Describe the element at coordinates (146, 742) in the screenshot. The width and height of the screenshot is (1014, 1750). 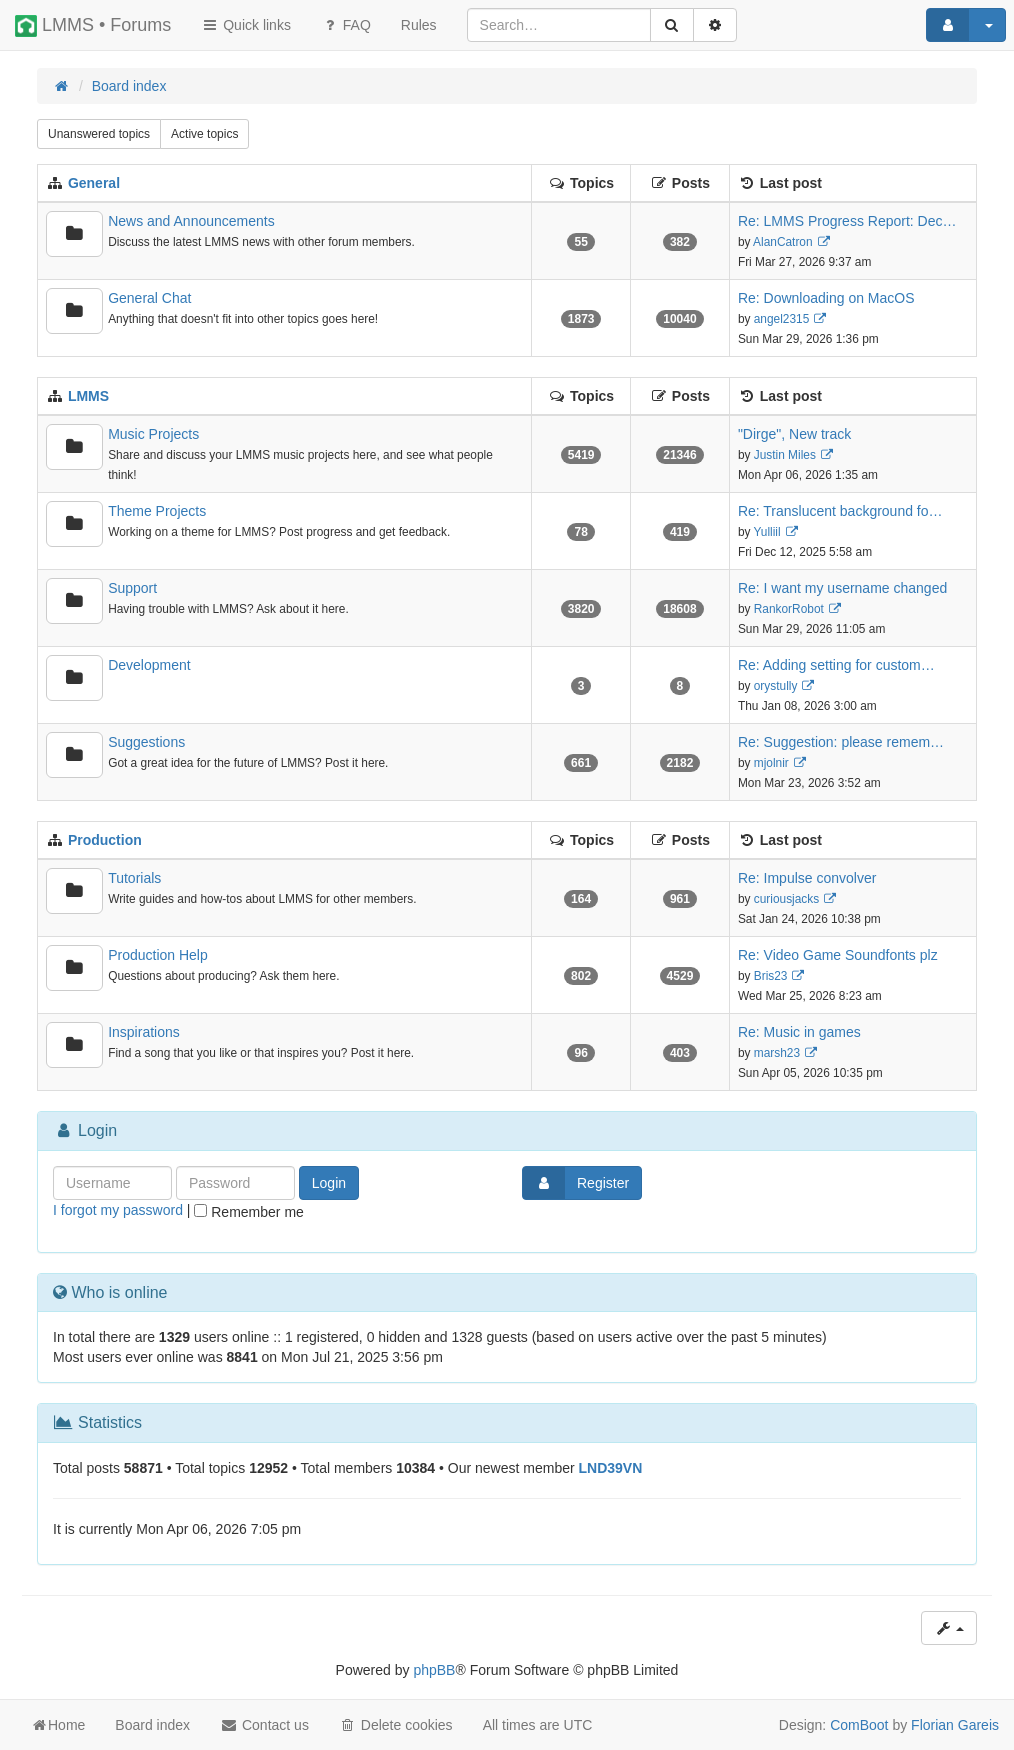
I see `Suggestions` at that location.